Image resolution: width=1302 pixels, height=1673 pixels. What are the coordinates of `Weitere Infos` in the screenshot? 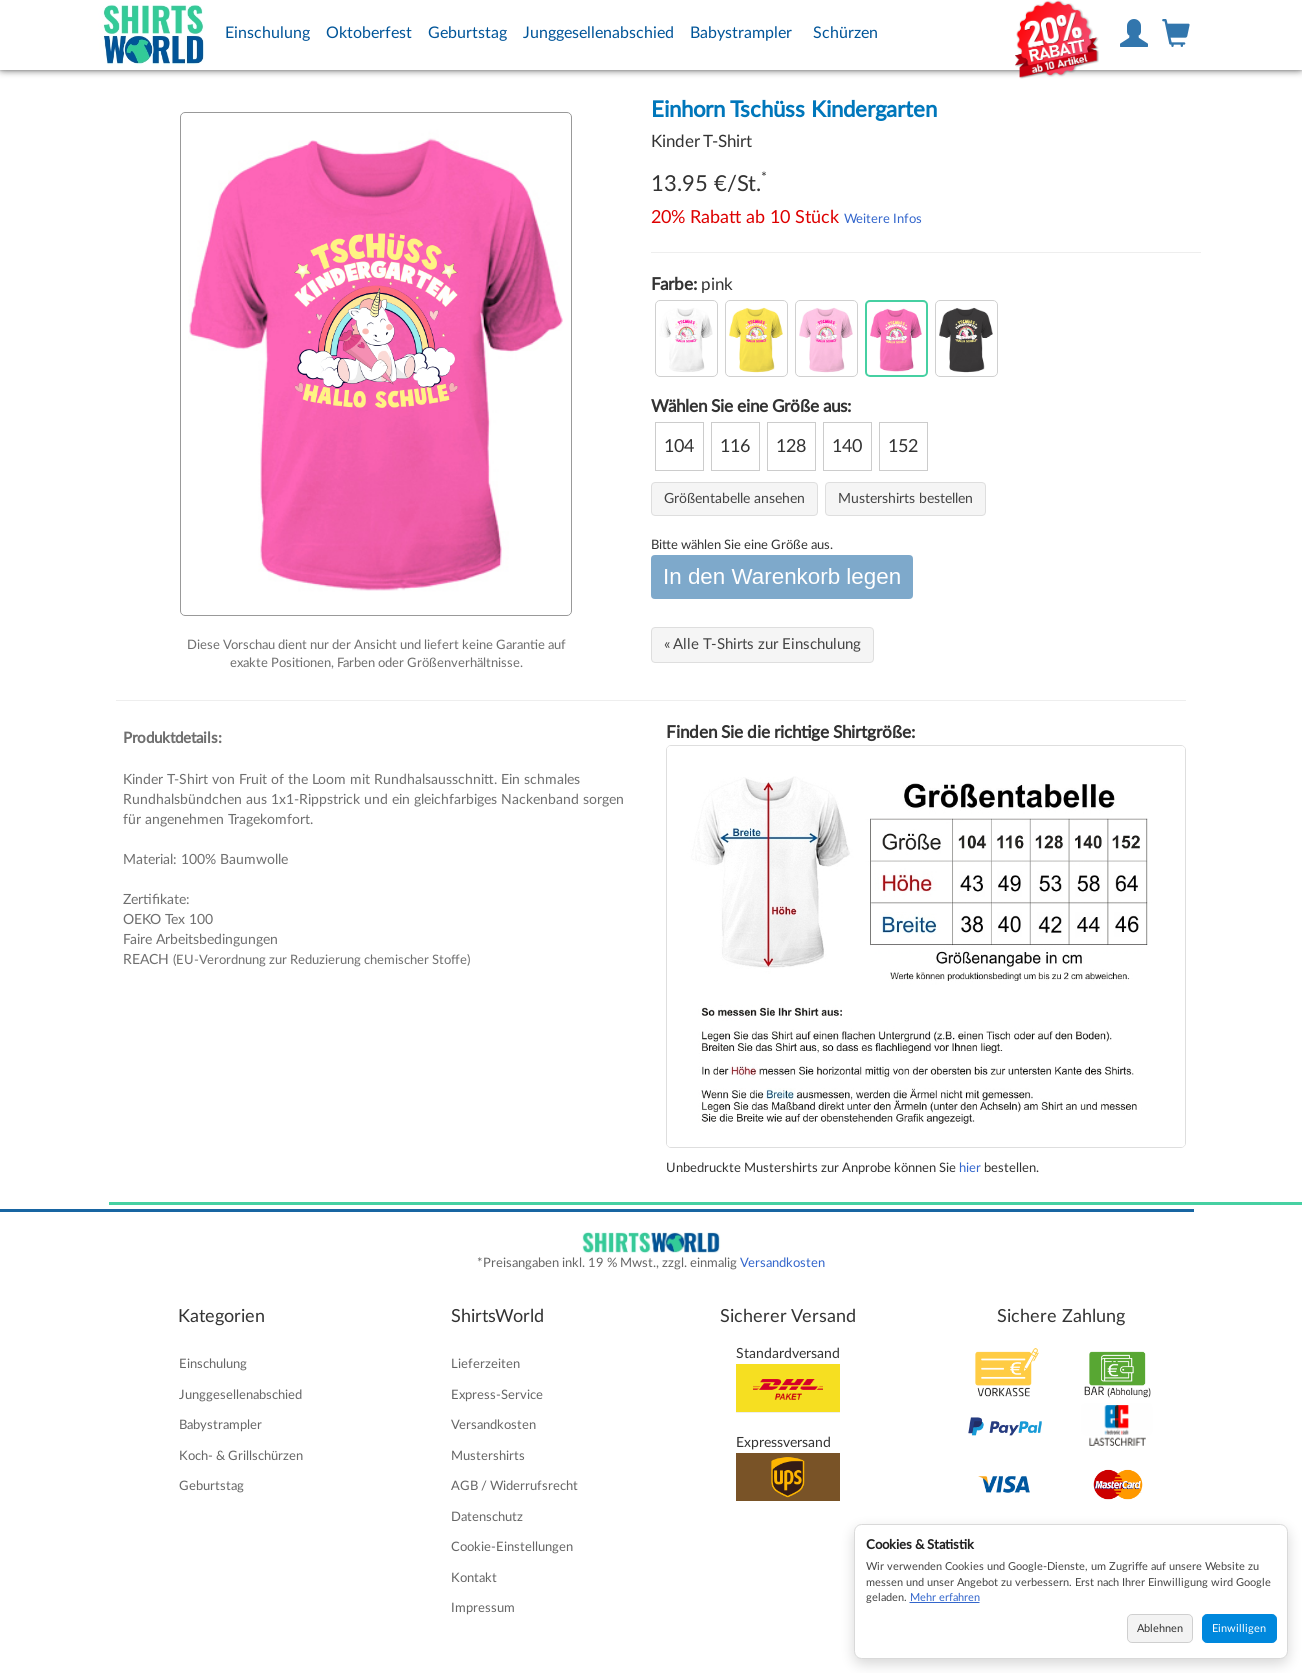 It's located at (883, 219).